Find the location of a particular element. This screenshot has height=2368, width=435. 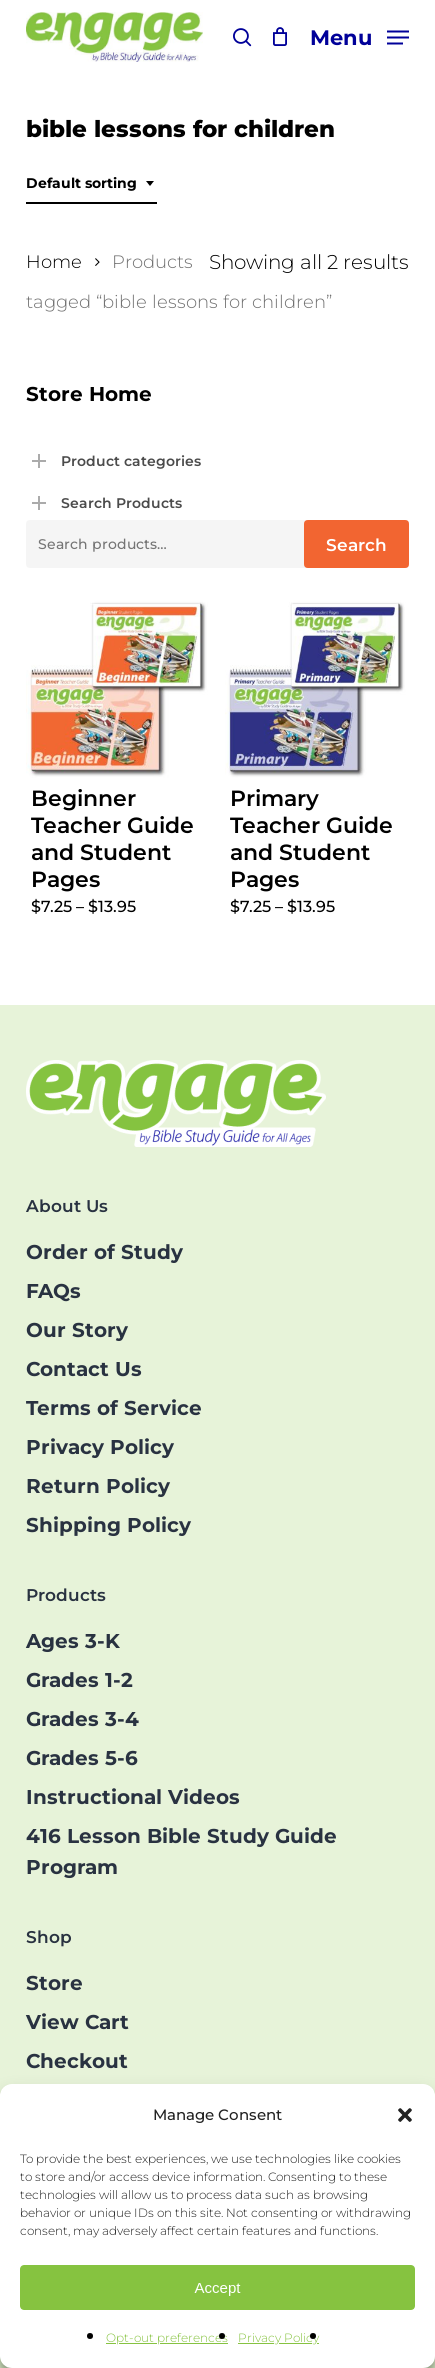

Shipping Policy is located at coordinates (108, 1525).